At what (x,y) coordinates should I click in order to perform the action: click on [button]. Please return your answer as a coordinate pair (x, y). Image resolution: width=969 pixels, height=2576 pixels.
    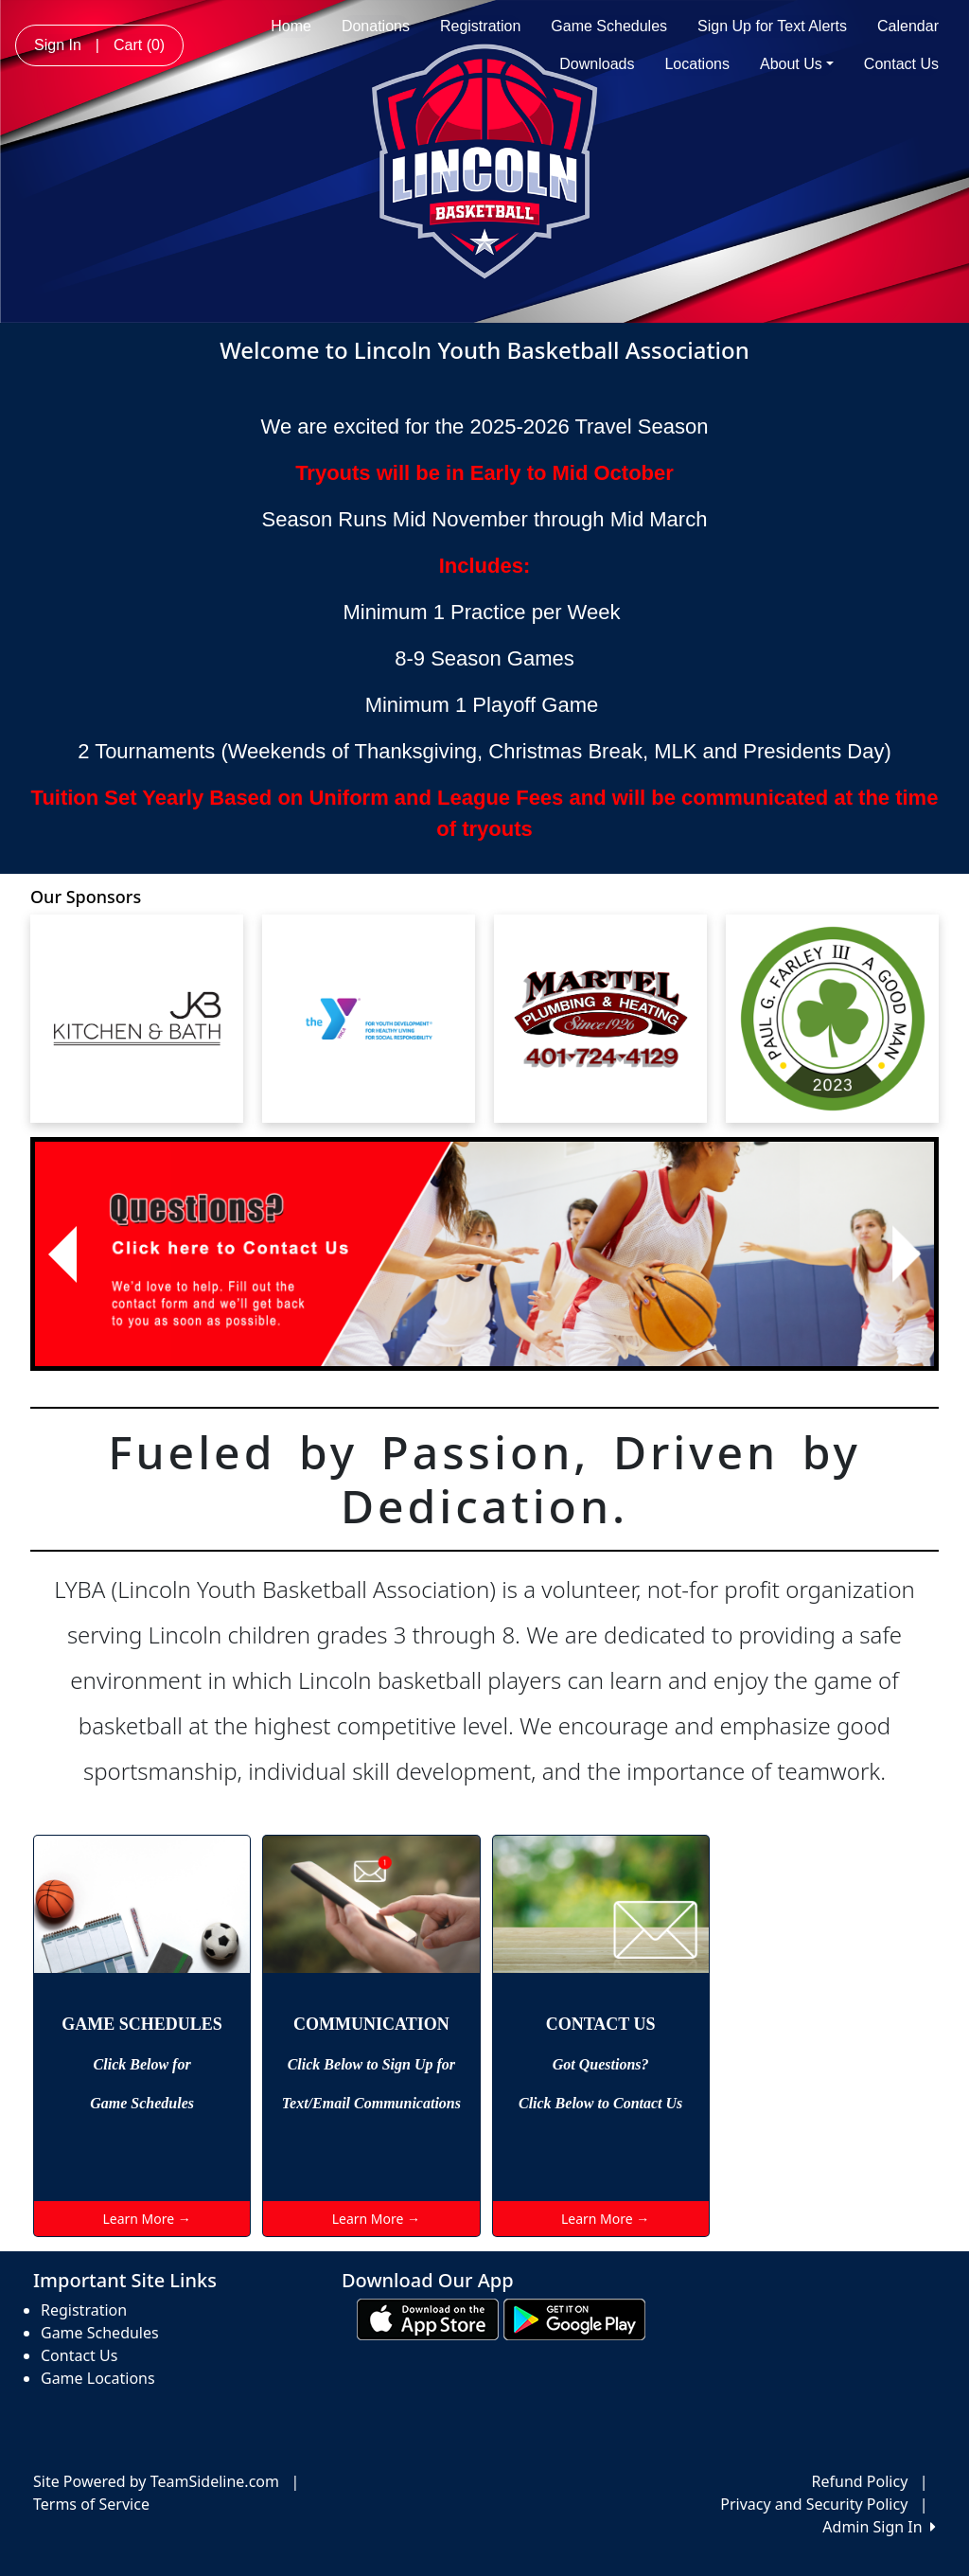
    Looking at the image, I should click on (62, 1254).